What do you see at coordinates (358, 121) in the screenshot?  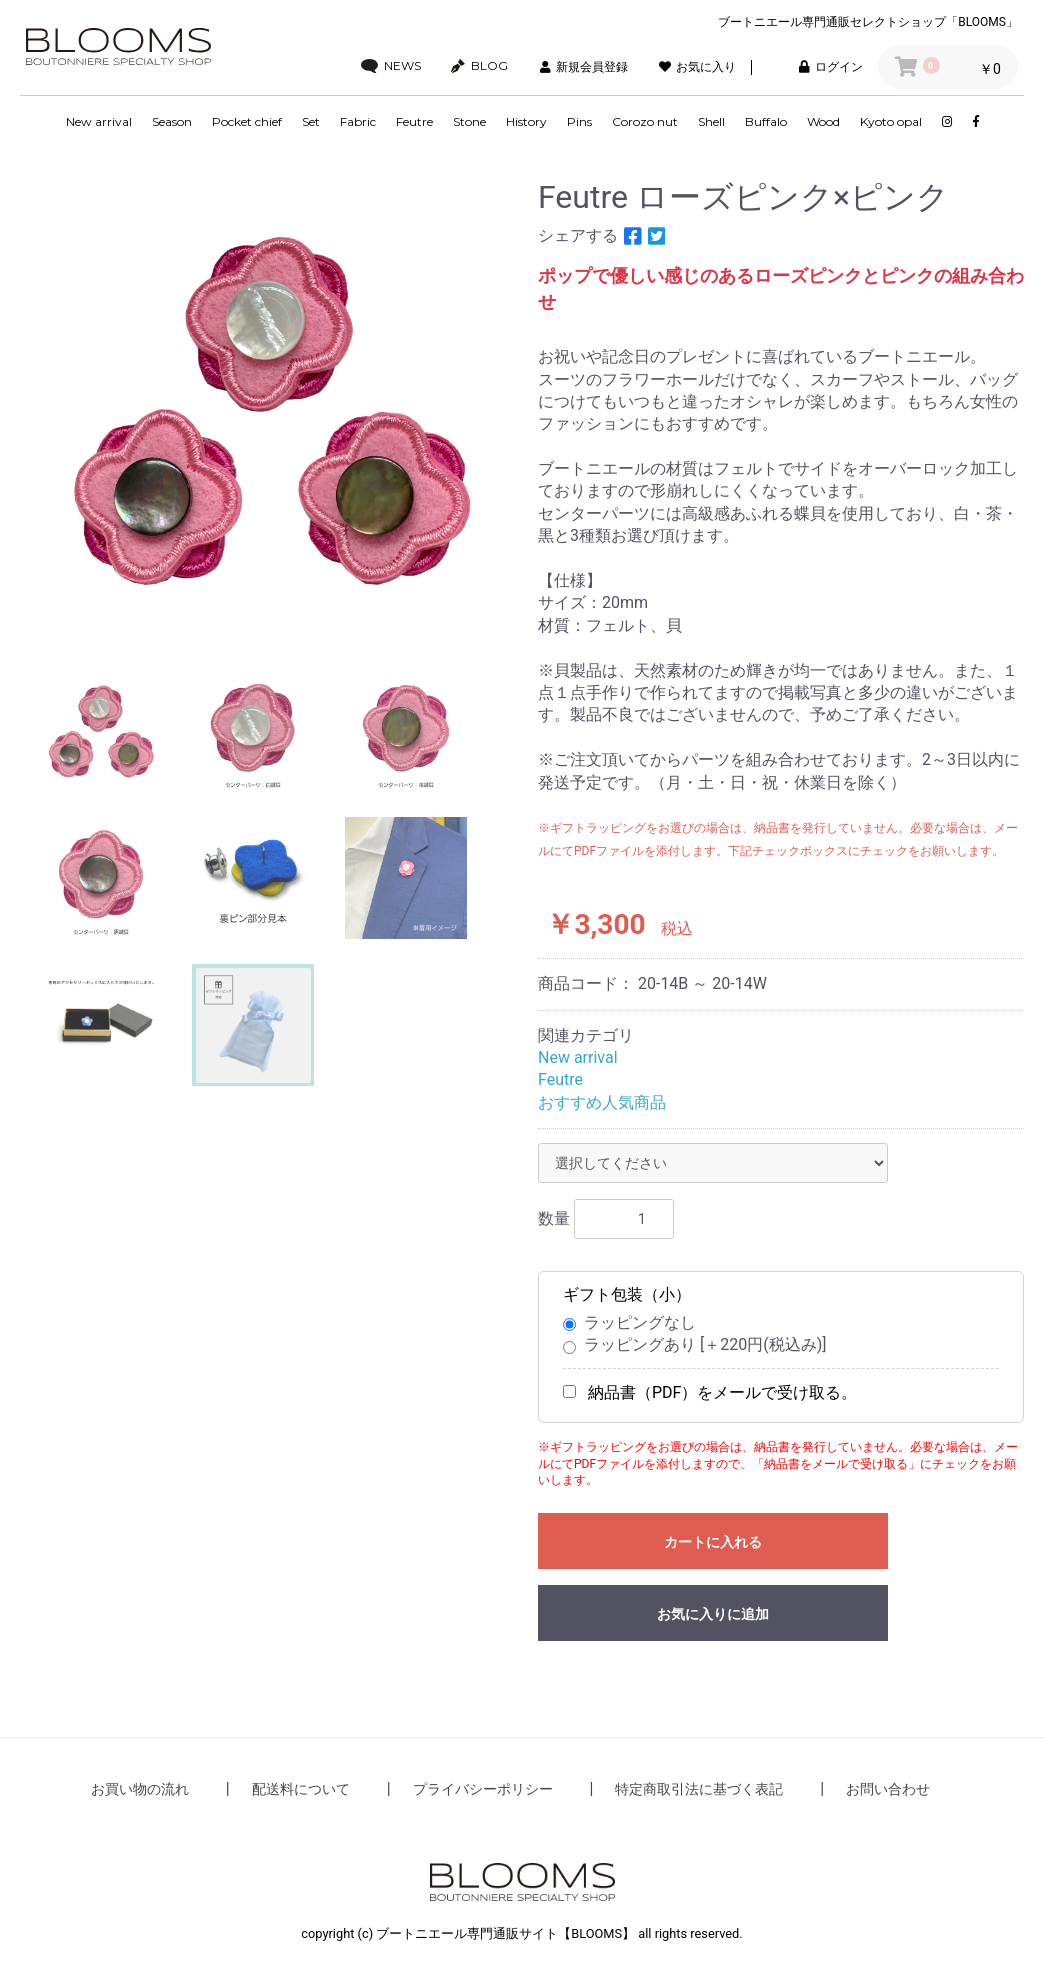 I see `Fabric` at bounding box center [358, 121].